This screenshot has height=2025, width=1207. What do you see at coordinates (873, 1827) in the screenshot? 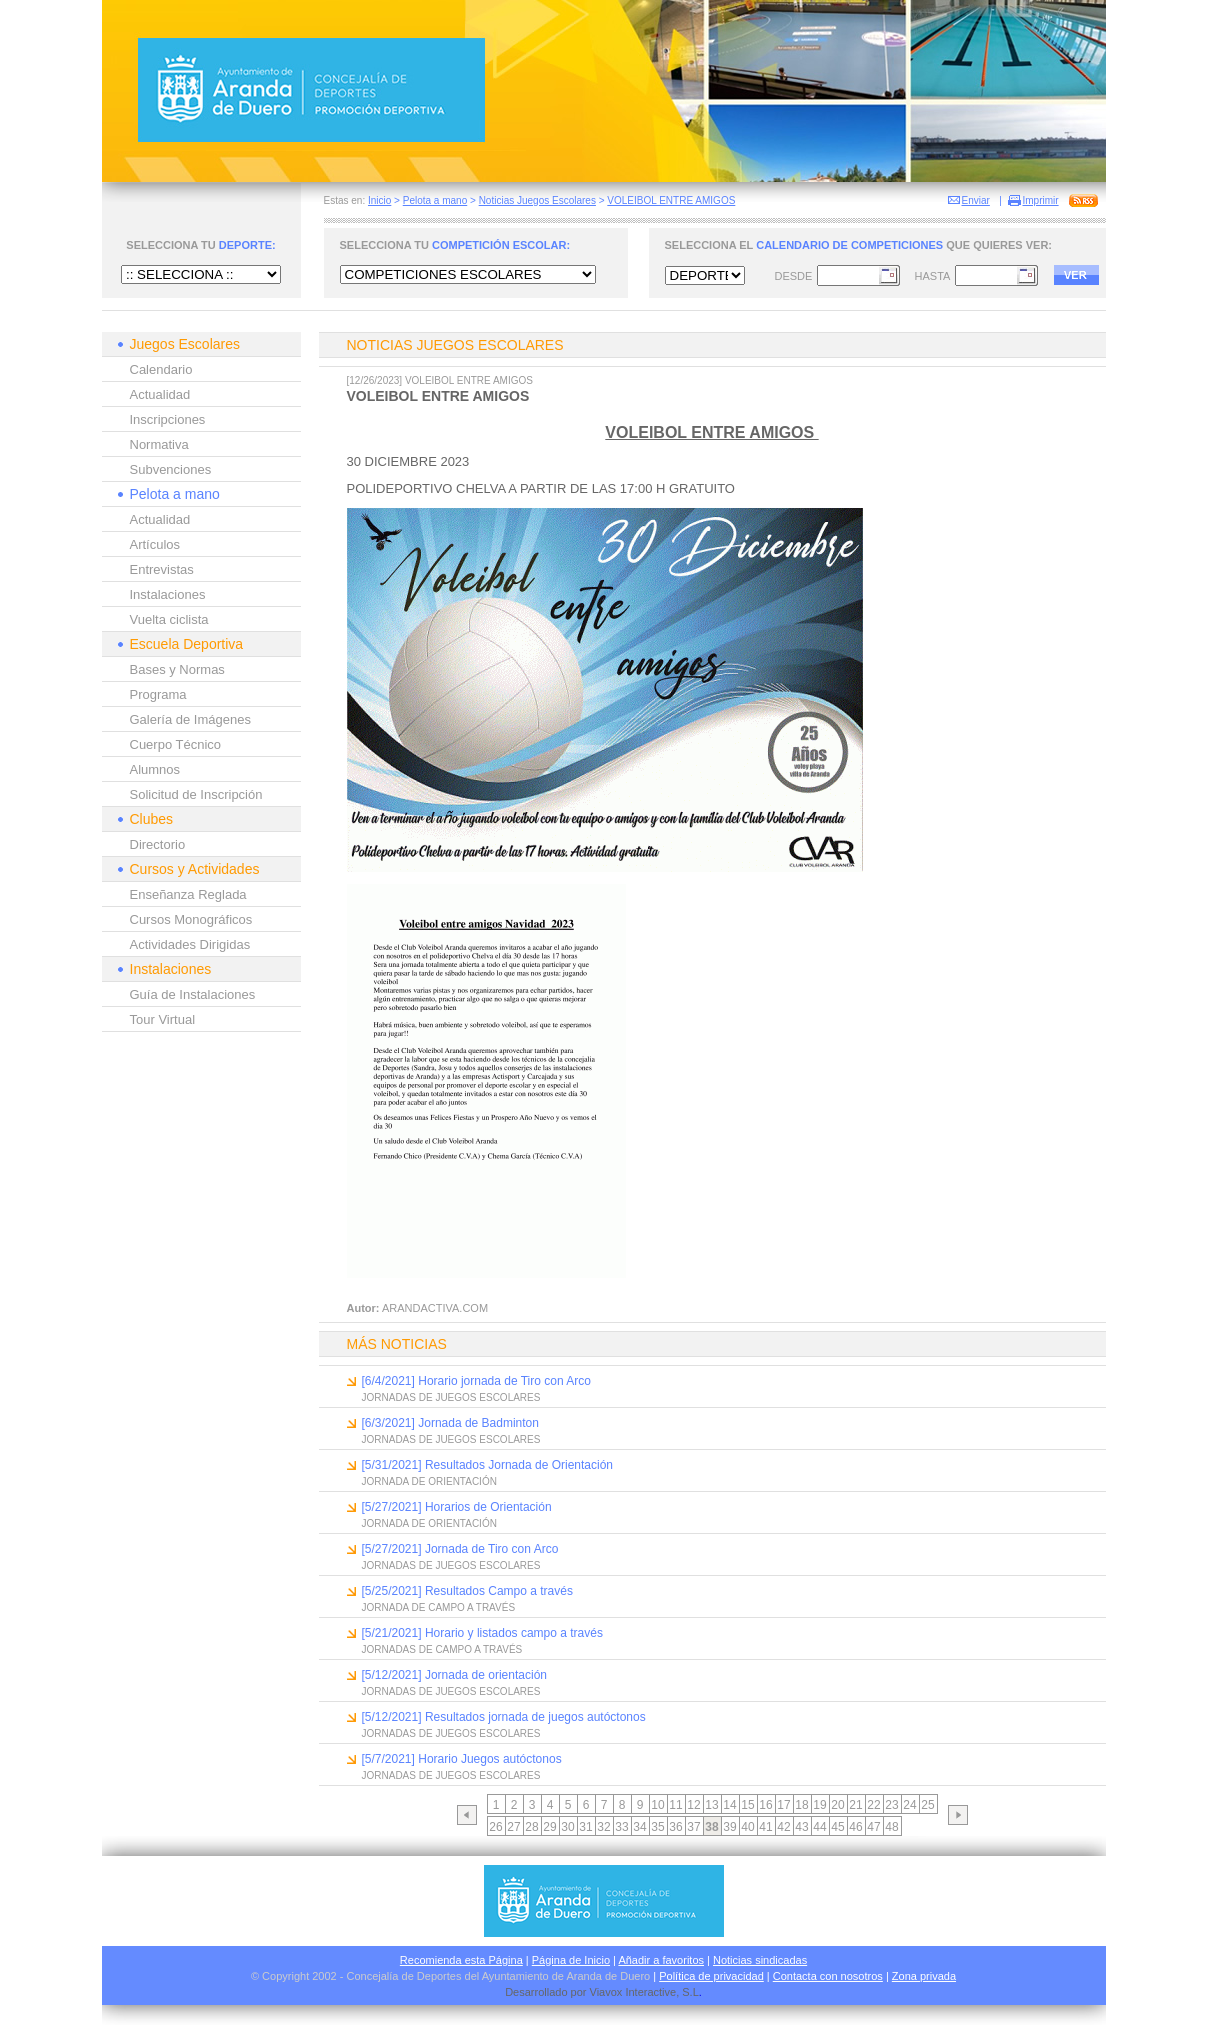
I see `47` at bounding box center [873, 1827].